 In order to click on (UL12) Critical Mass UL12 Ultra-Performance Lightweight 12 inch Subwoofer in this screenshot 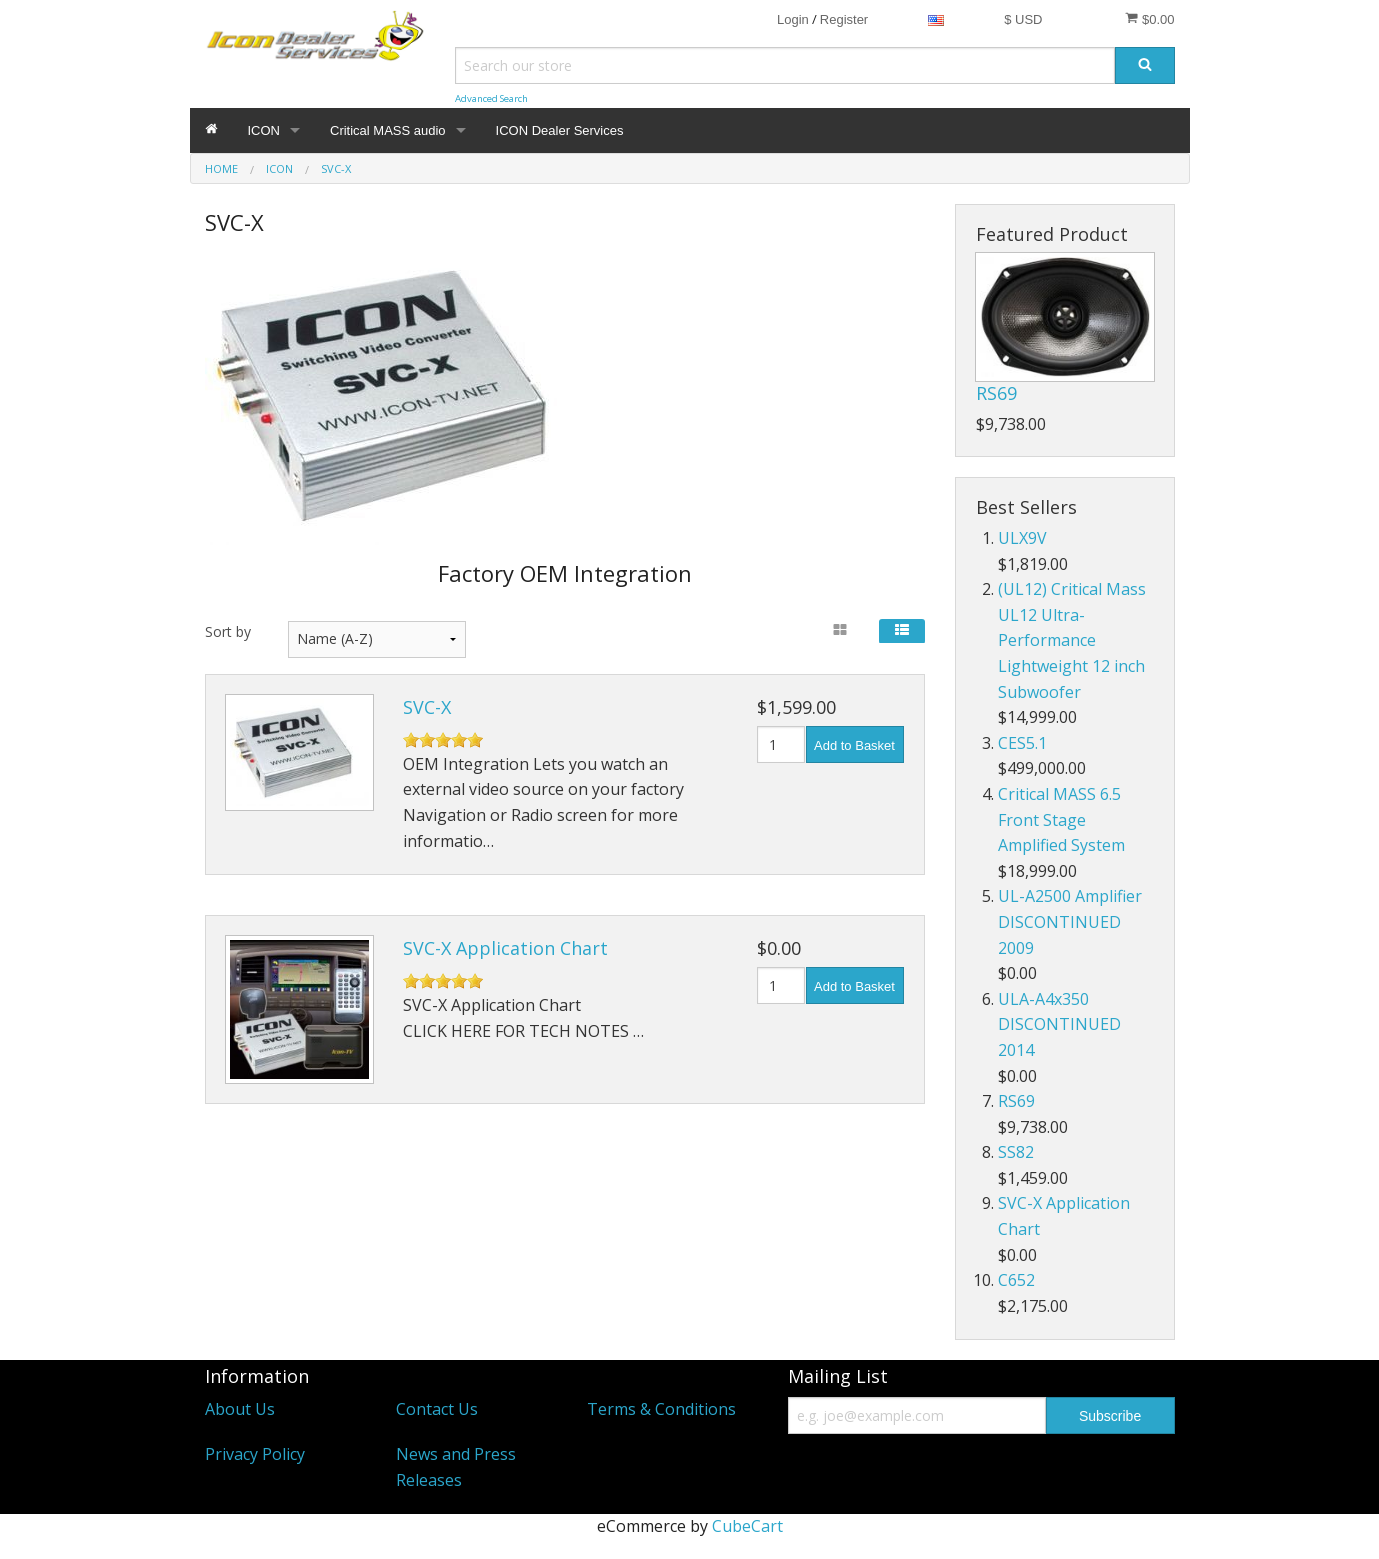, I will do `click(1072, 640)`.